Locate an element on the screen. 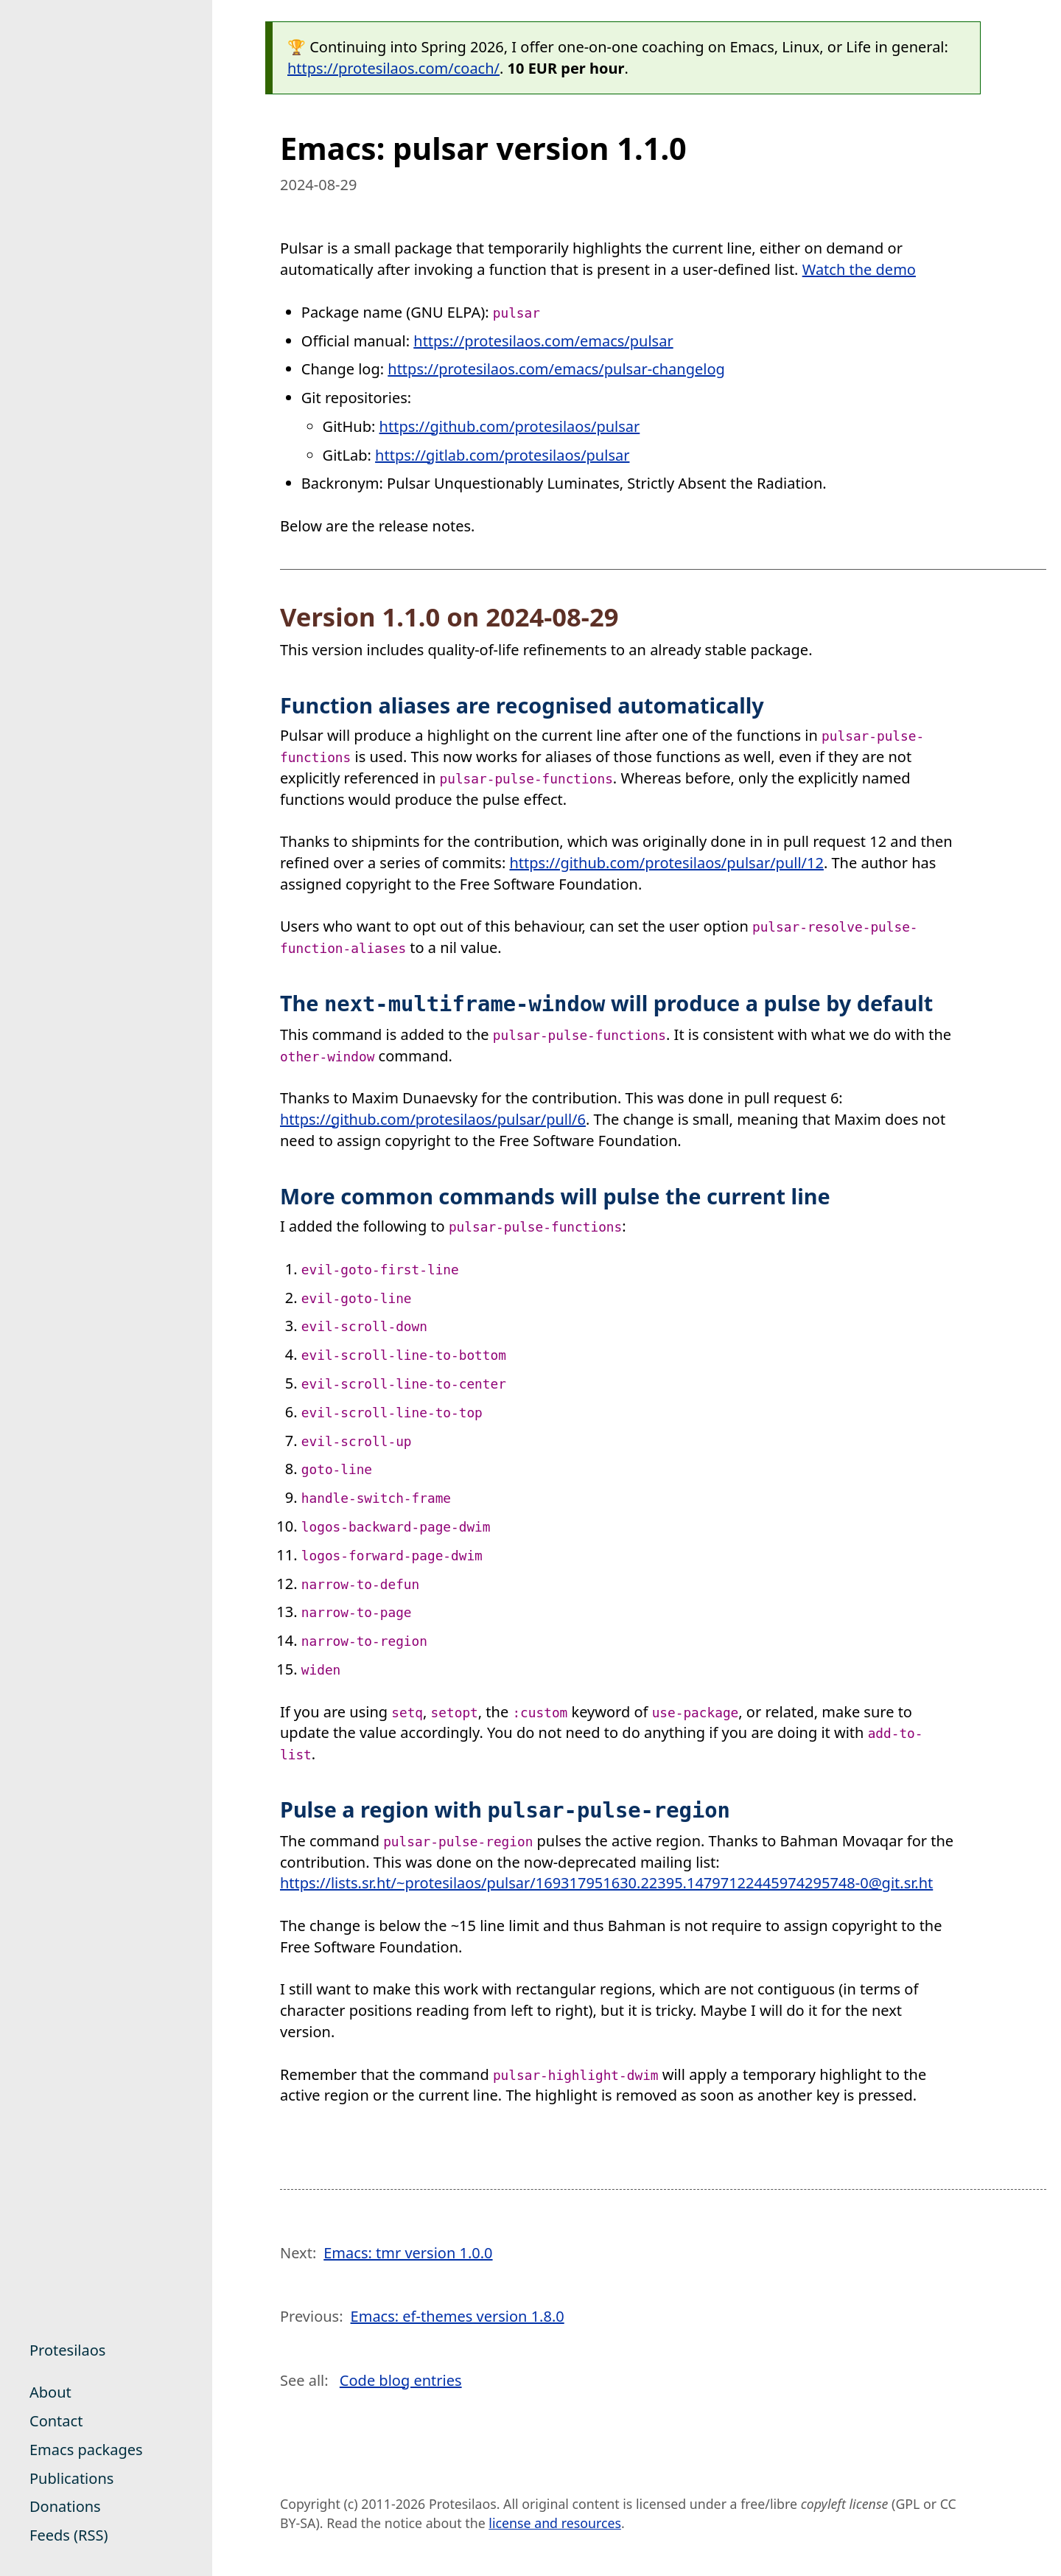 The height and width of the screenshot is (2576, 1061). Publications is located at coordinates (71, 2478).